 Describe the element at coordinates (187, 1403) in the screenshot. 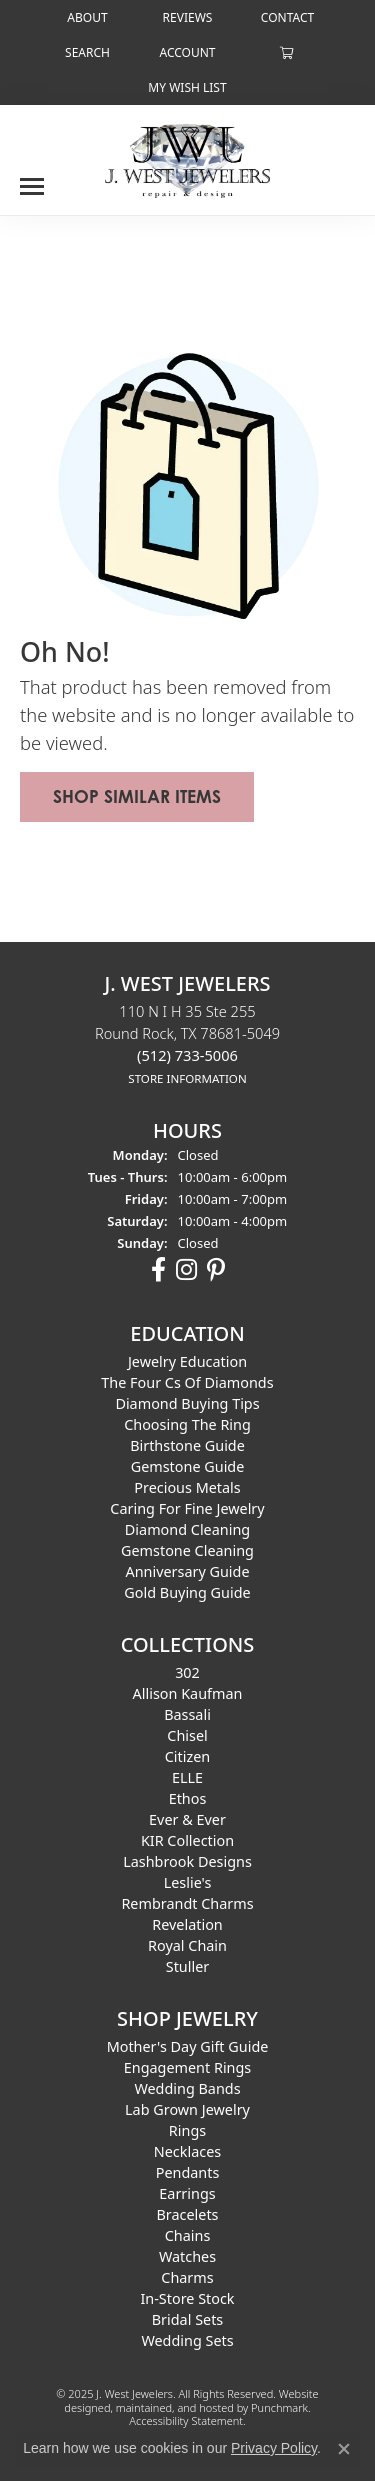

I see `Diamond Buying Tips [menuitem]` at that location.